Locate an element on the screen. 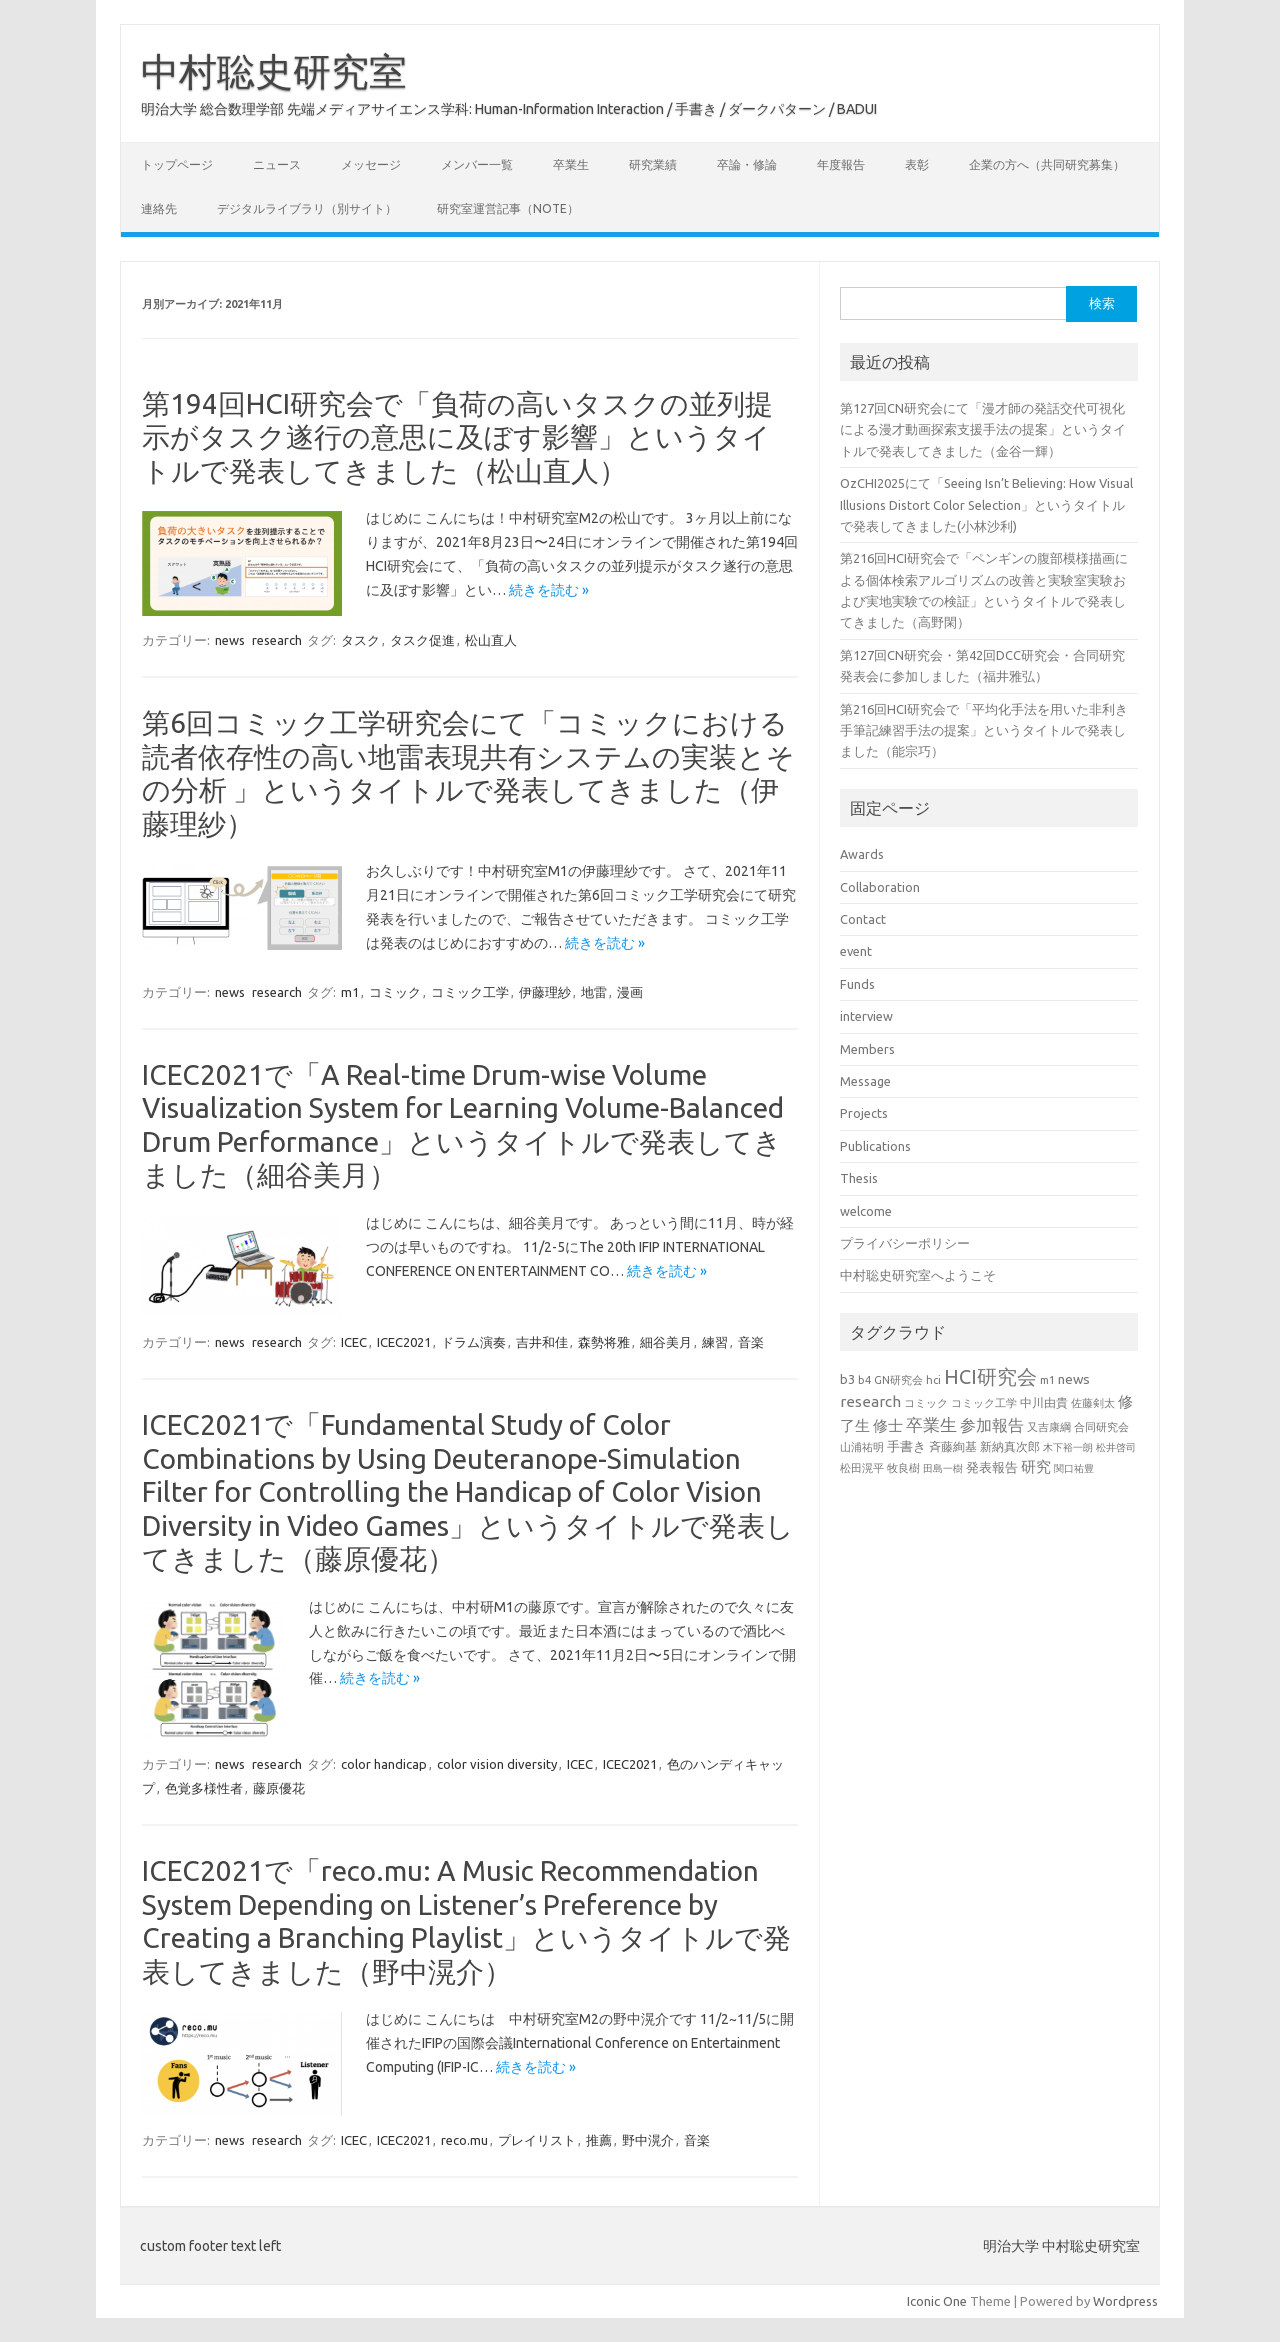  news [news (33個の項目)] is located at coordinates (1074, 1379).